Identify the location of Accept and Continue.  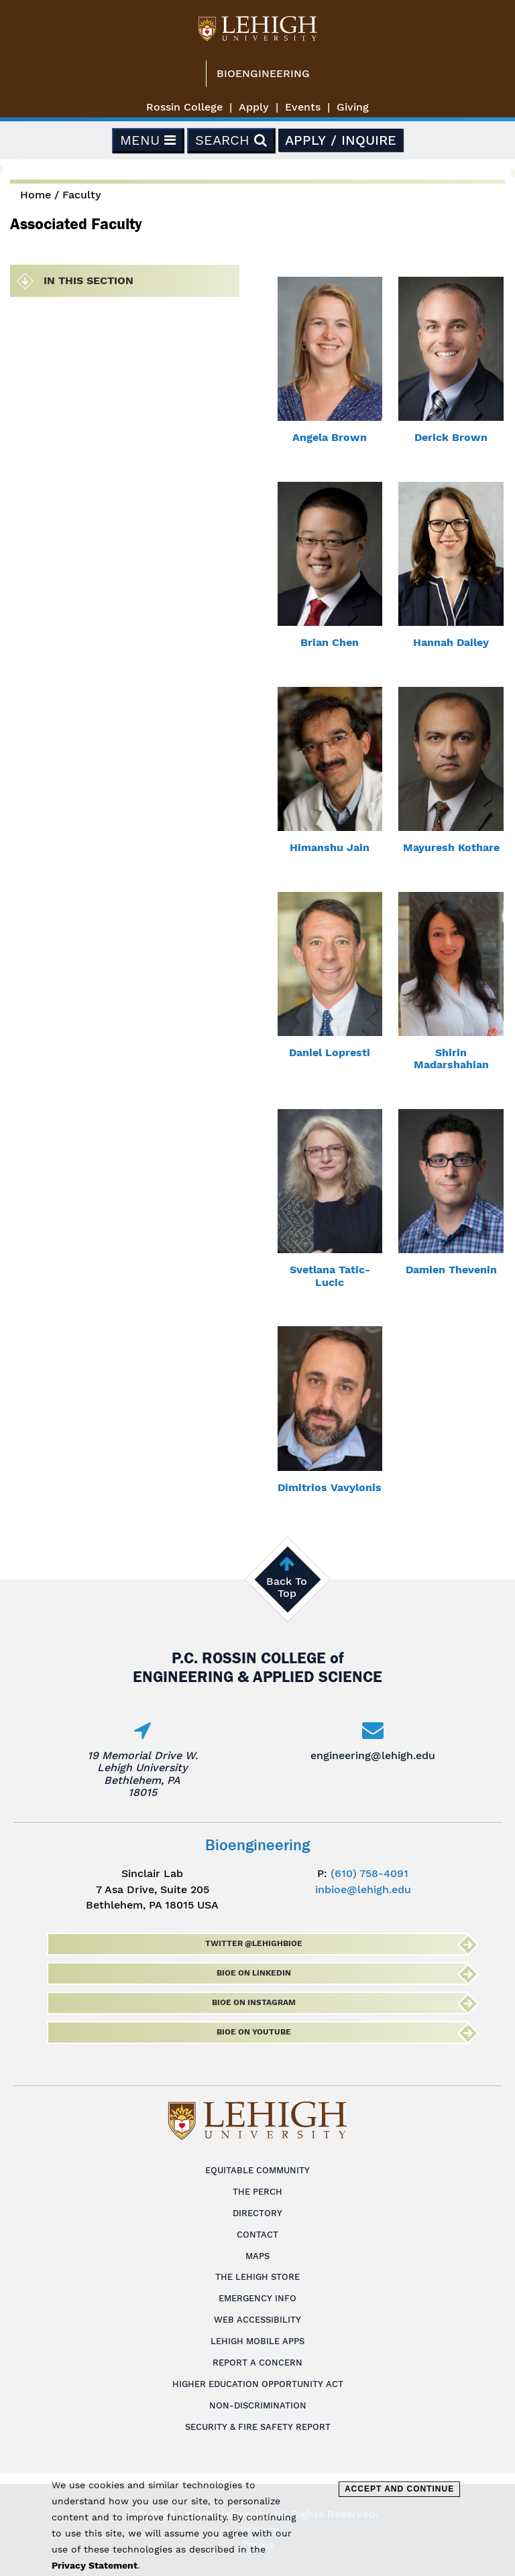
(399, 2489).